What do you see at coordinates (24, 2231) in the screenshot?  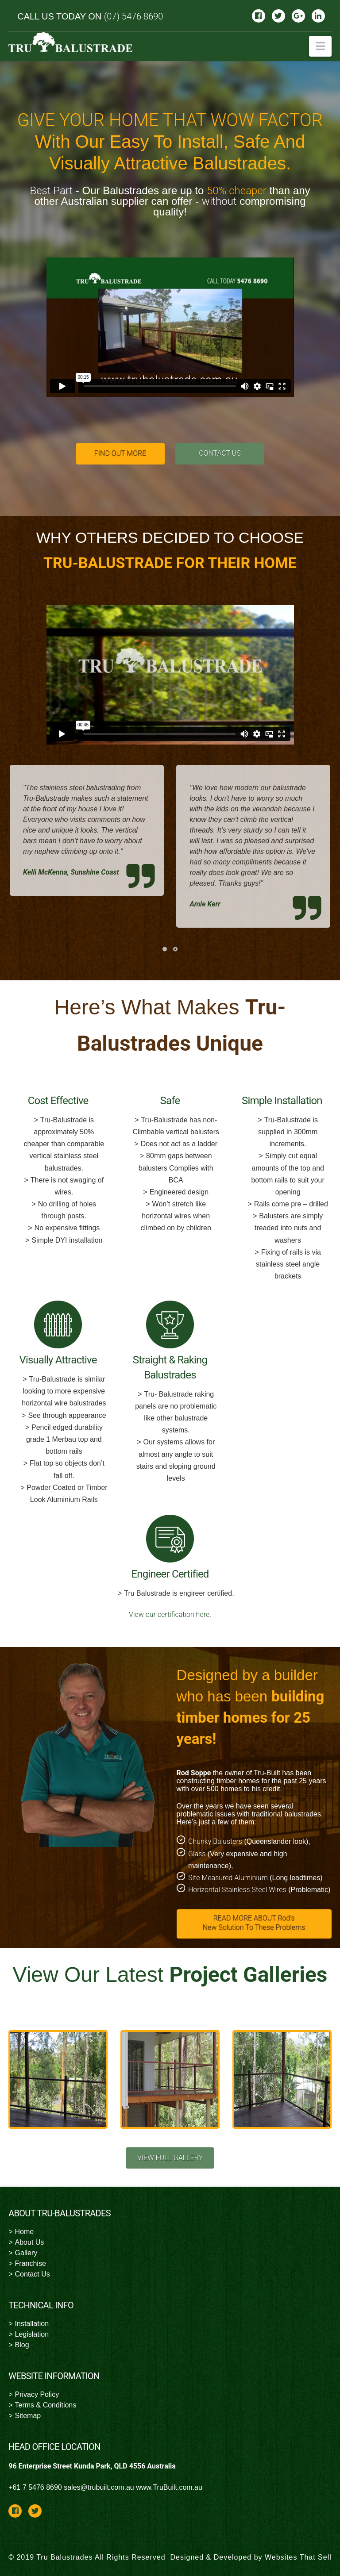 I see `Home` at bounding box center [24, 2231].